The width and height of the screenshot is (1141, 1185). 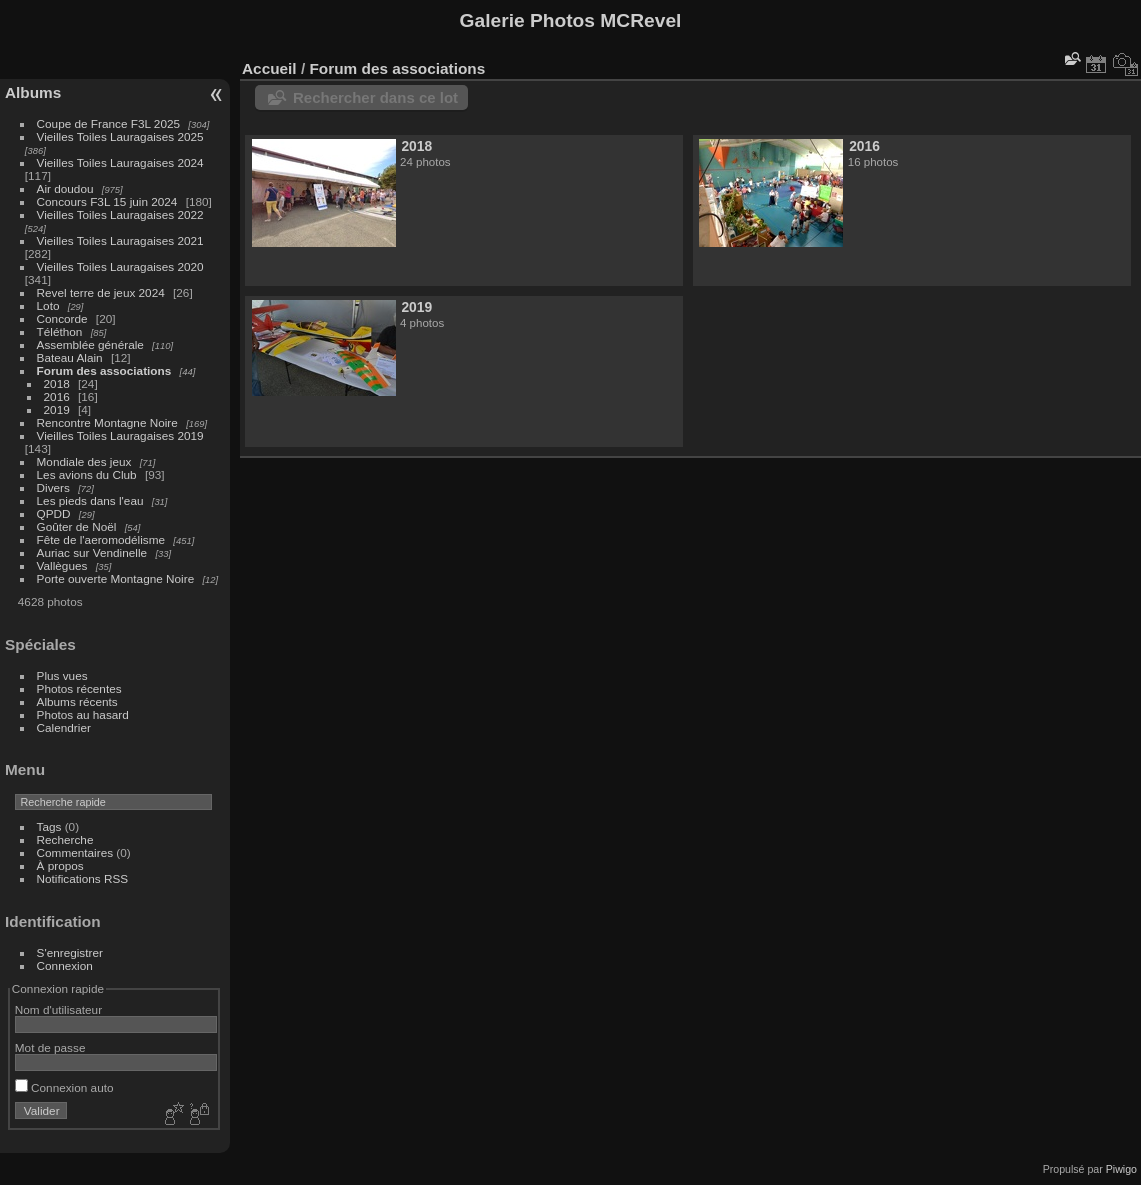 What do you see at coordinates (101, 292) in the screenshot?
I see `Revel terre de jeux 2024` at bounding box center [101, 292].